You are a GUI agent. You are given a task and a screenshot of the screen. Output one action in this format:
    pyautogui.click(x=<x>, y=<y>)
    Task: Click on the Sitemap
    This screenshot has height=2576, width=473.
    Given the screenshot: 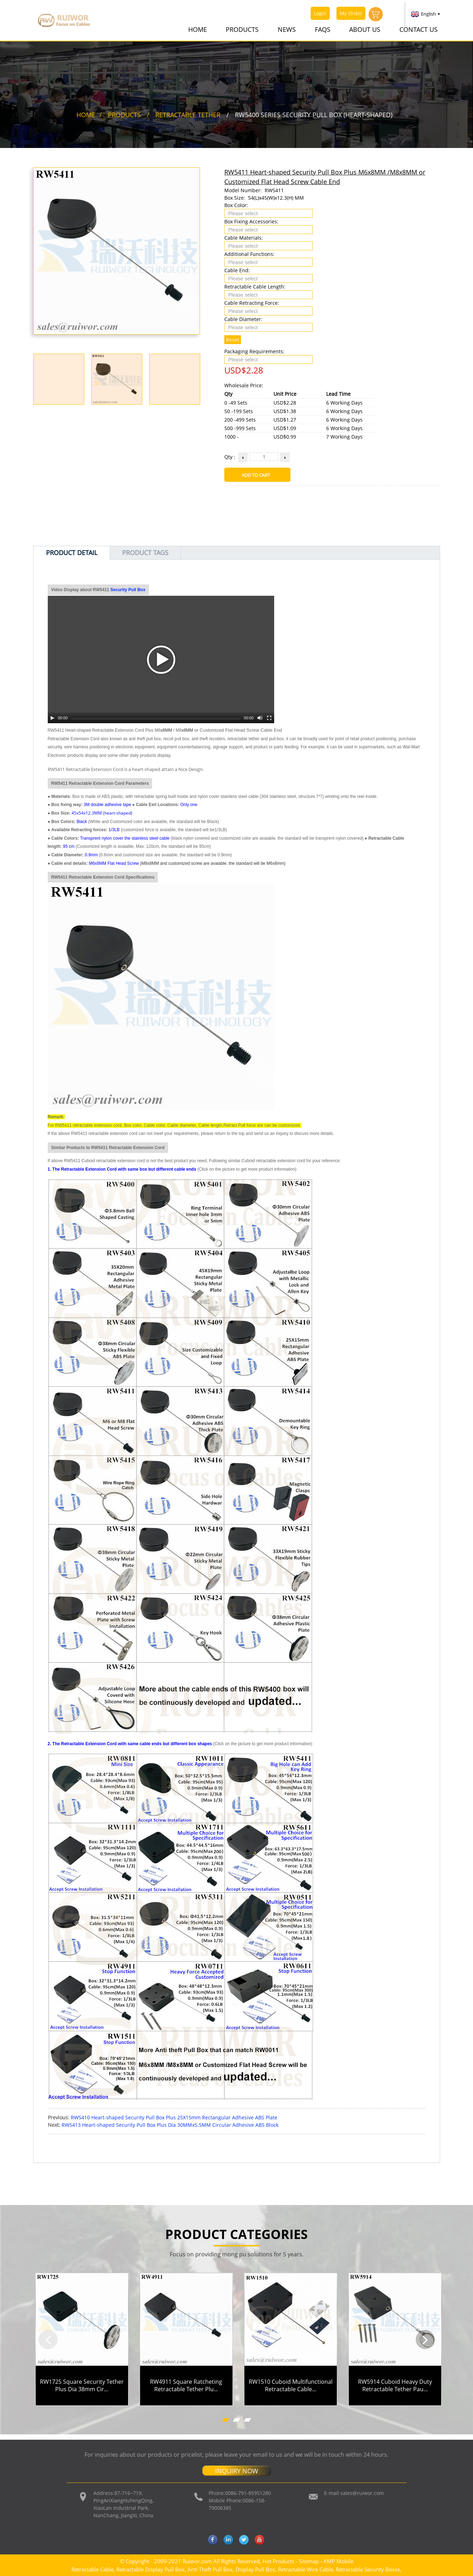 What is the action you would take?
    pyautogui.click(x=309, y=2561)
    